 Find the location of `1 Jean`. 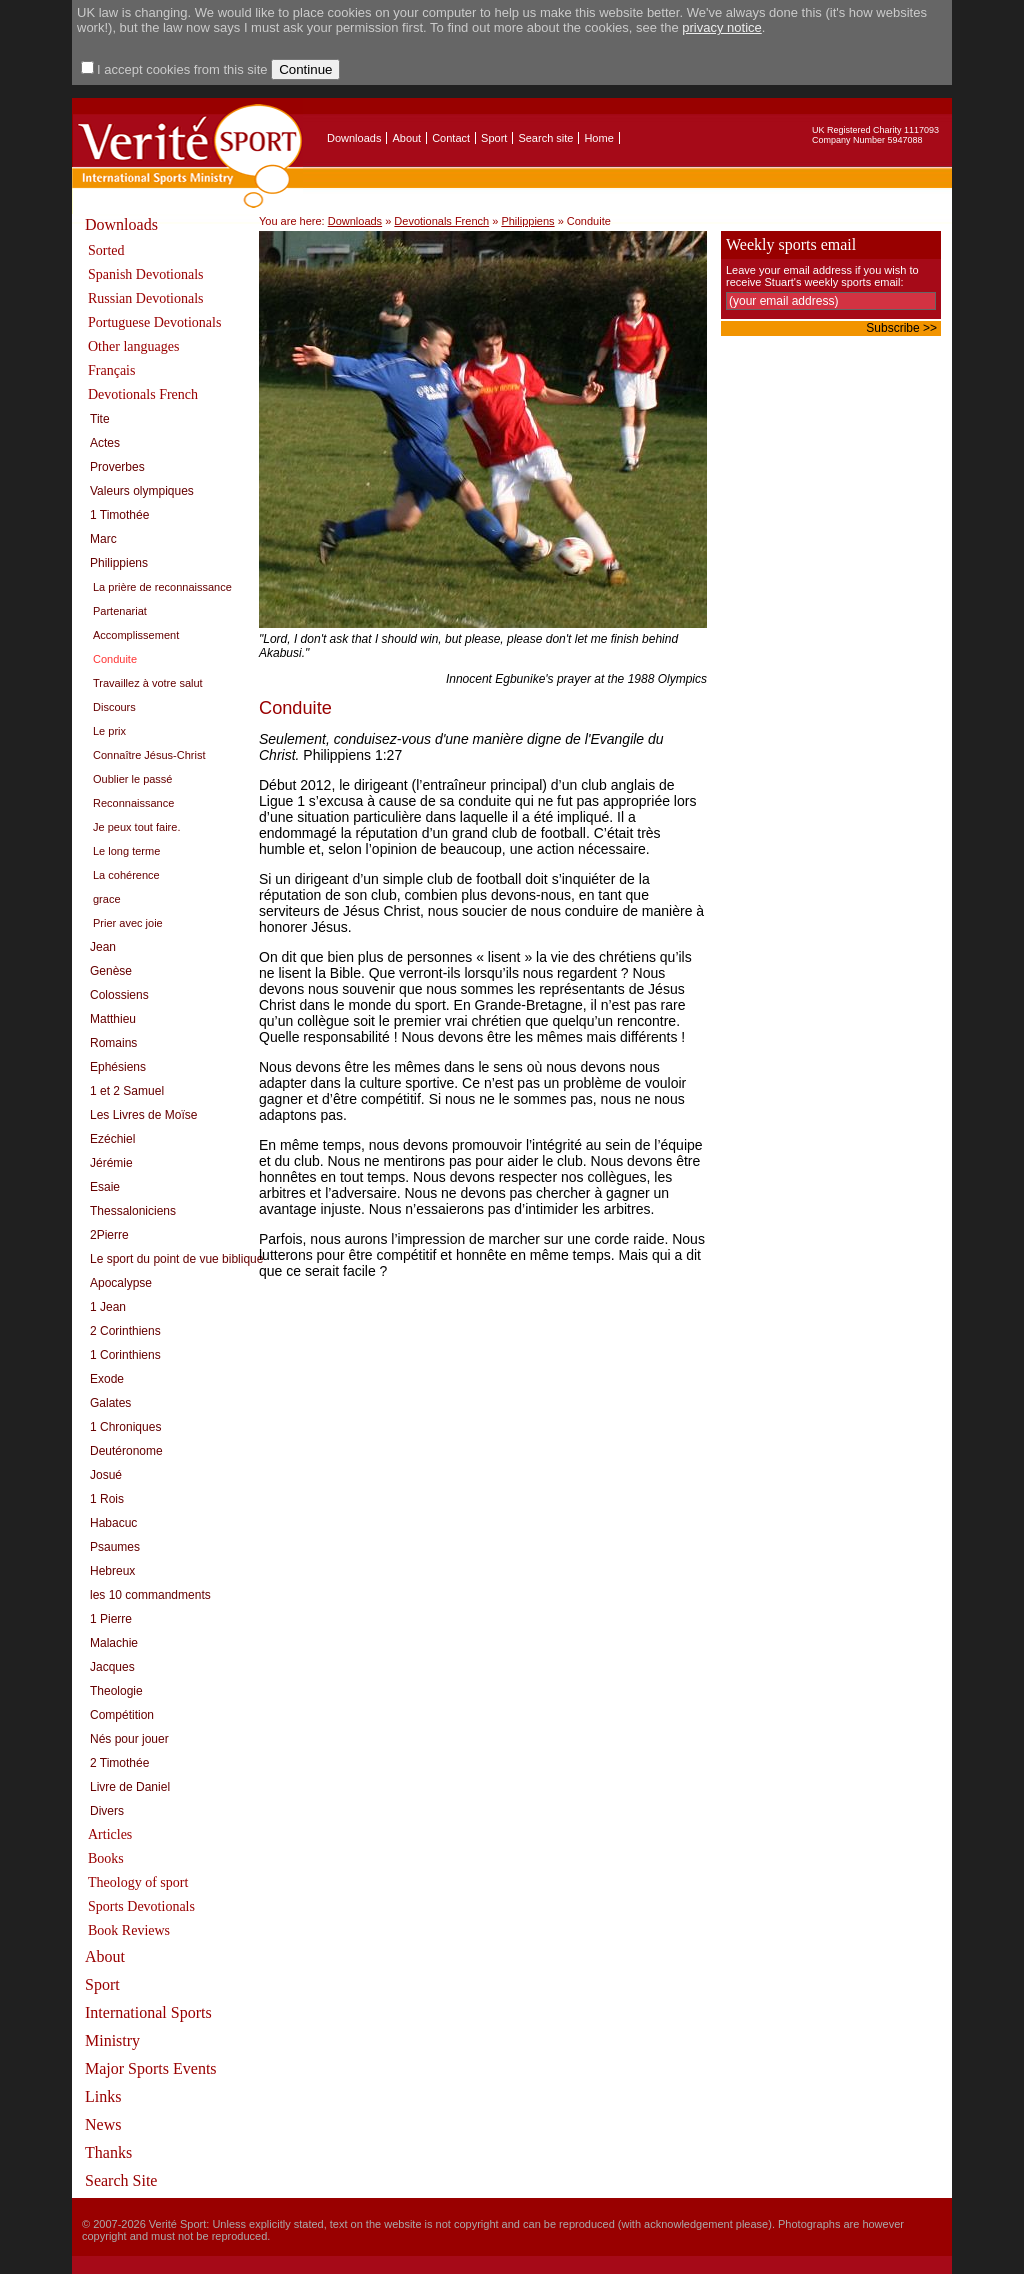

1 Jean is located at coordinates (108, 1307).